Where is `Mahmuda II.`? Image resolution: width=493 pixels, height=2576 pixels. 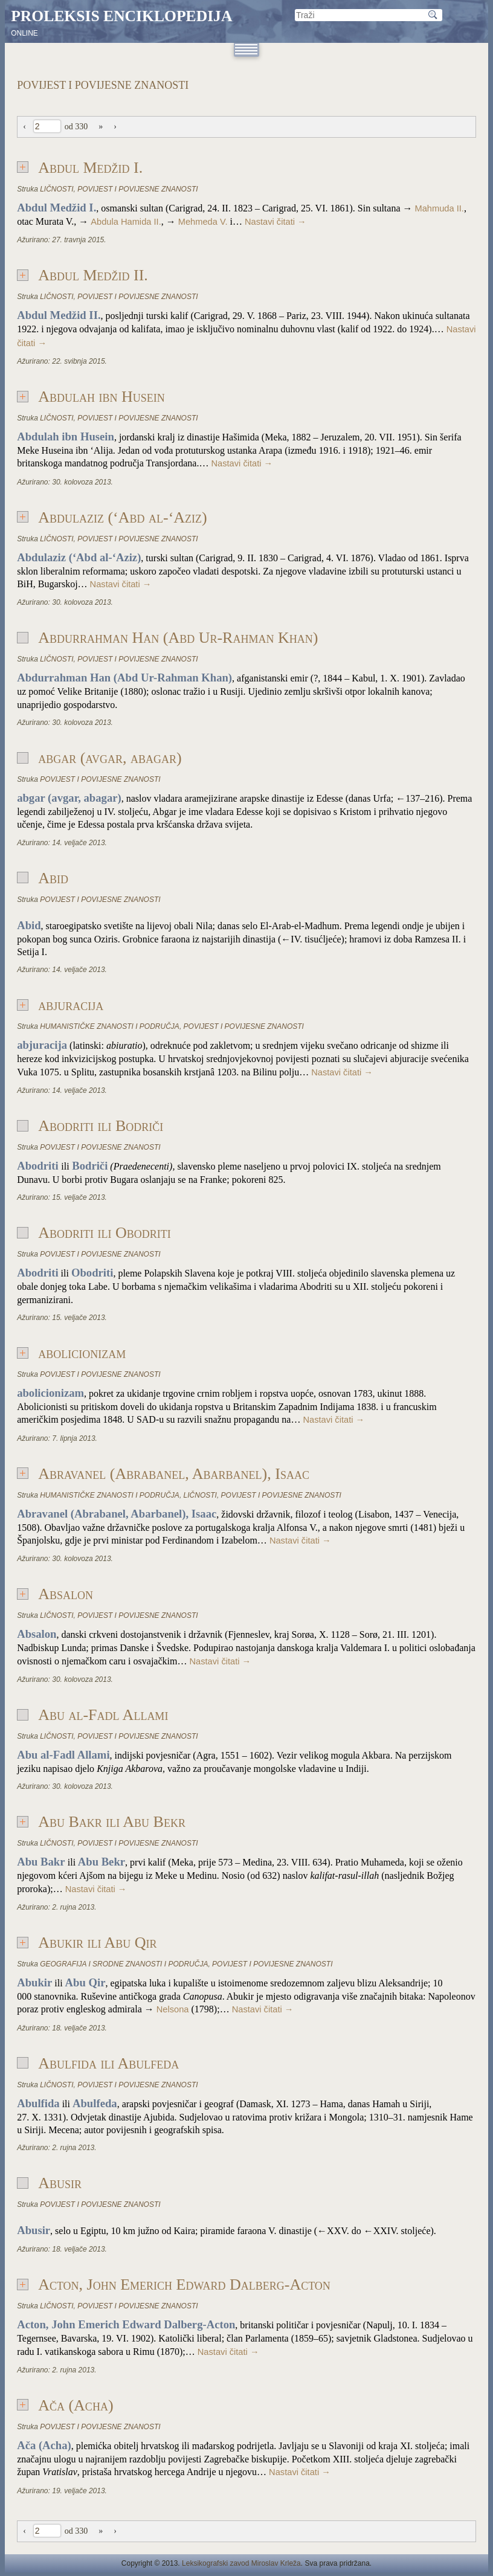
Mahmuda II. is located at coordinates (438, 208).